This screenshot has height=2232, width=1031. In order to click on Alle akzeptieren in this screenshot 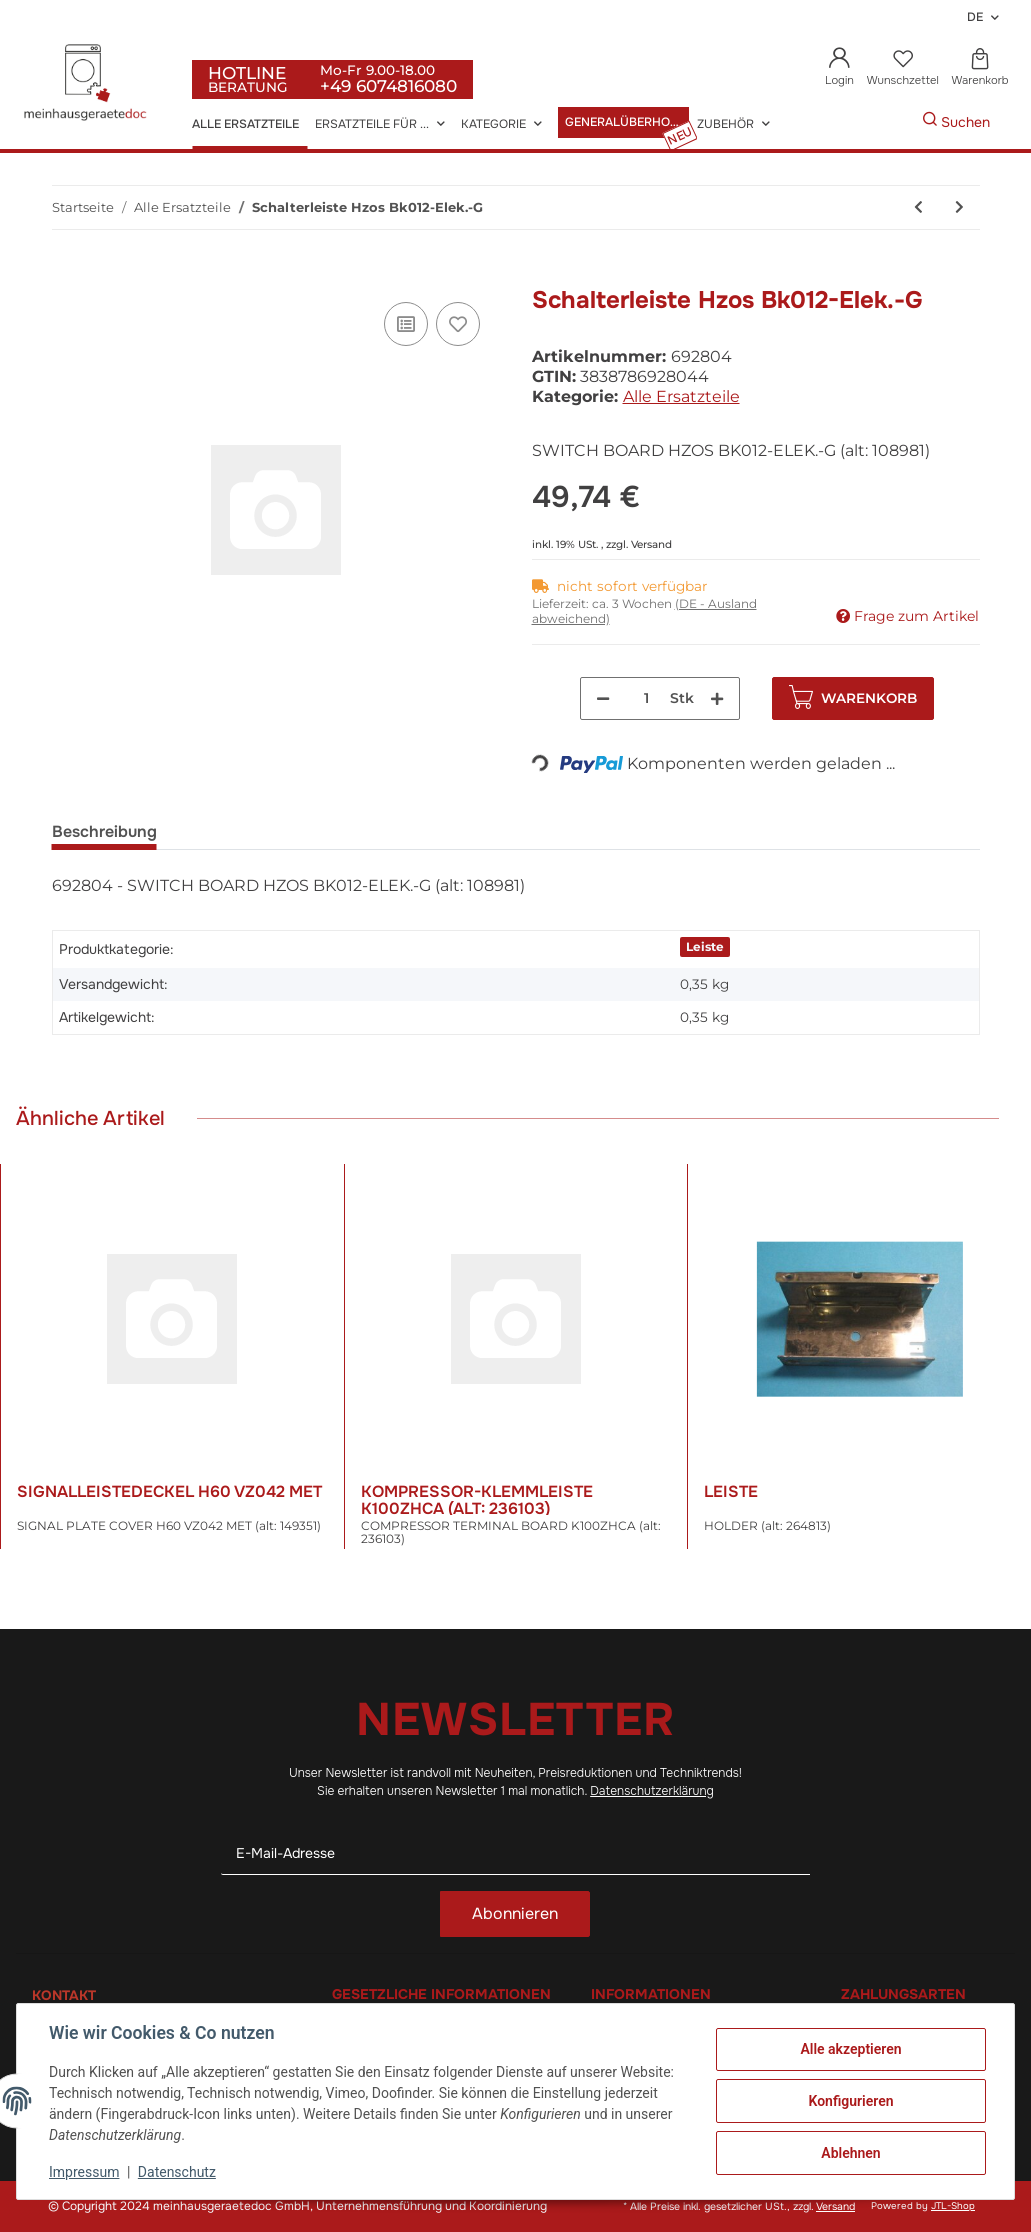, I will do `click(850, 2049)`.